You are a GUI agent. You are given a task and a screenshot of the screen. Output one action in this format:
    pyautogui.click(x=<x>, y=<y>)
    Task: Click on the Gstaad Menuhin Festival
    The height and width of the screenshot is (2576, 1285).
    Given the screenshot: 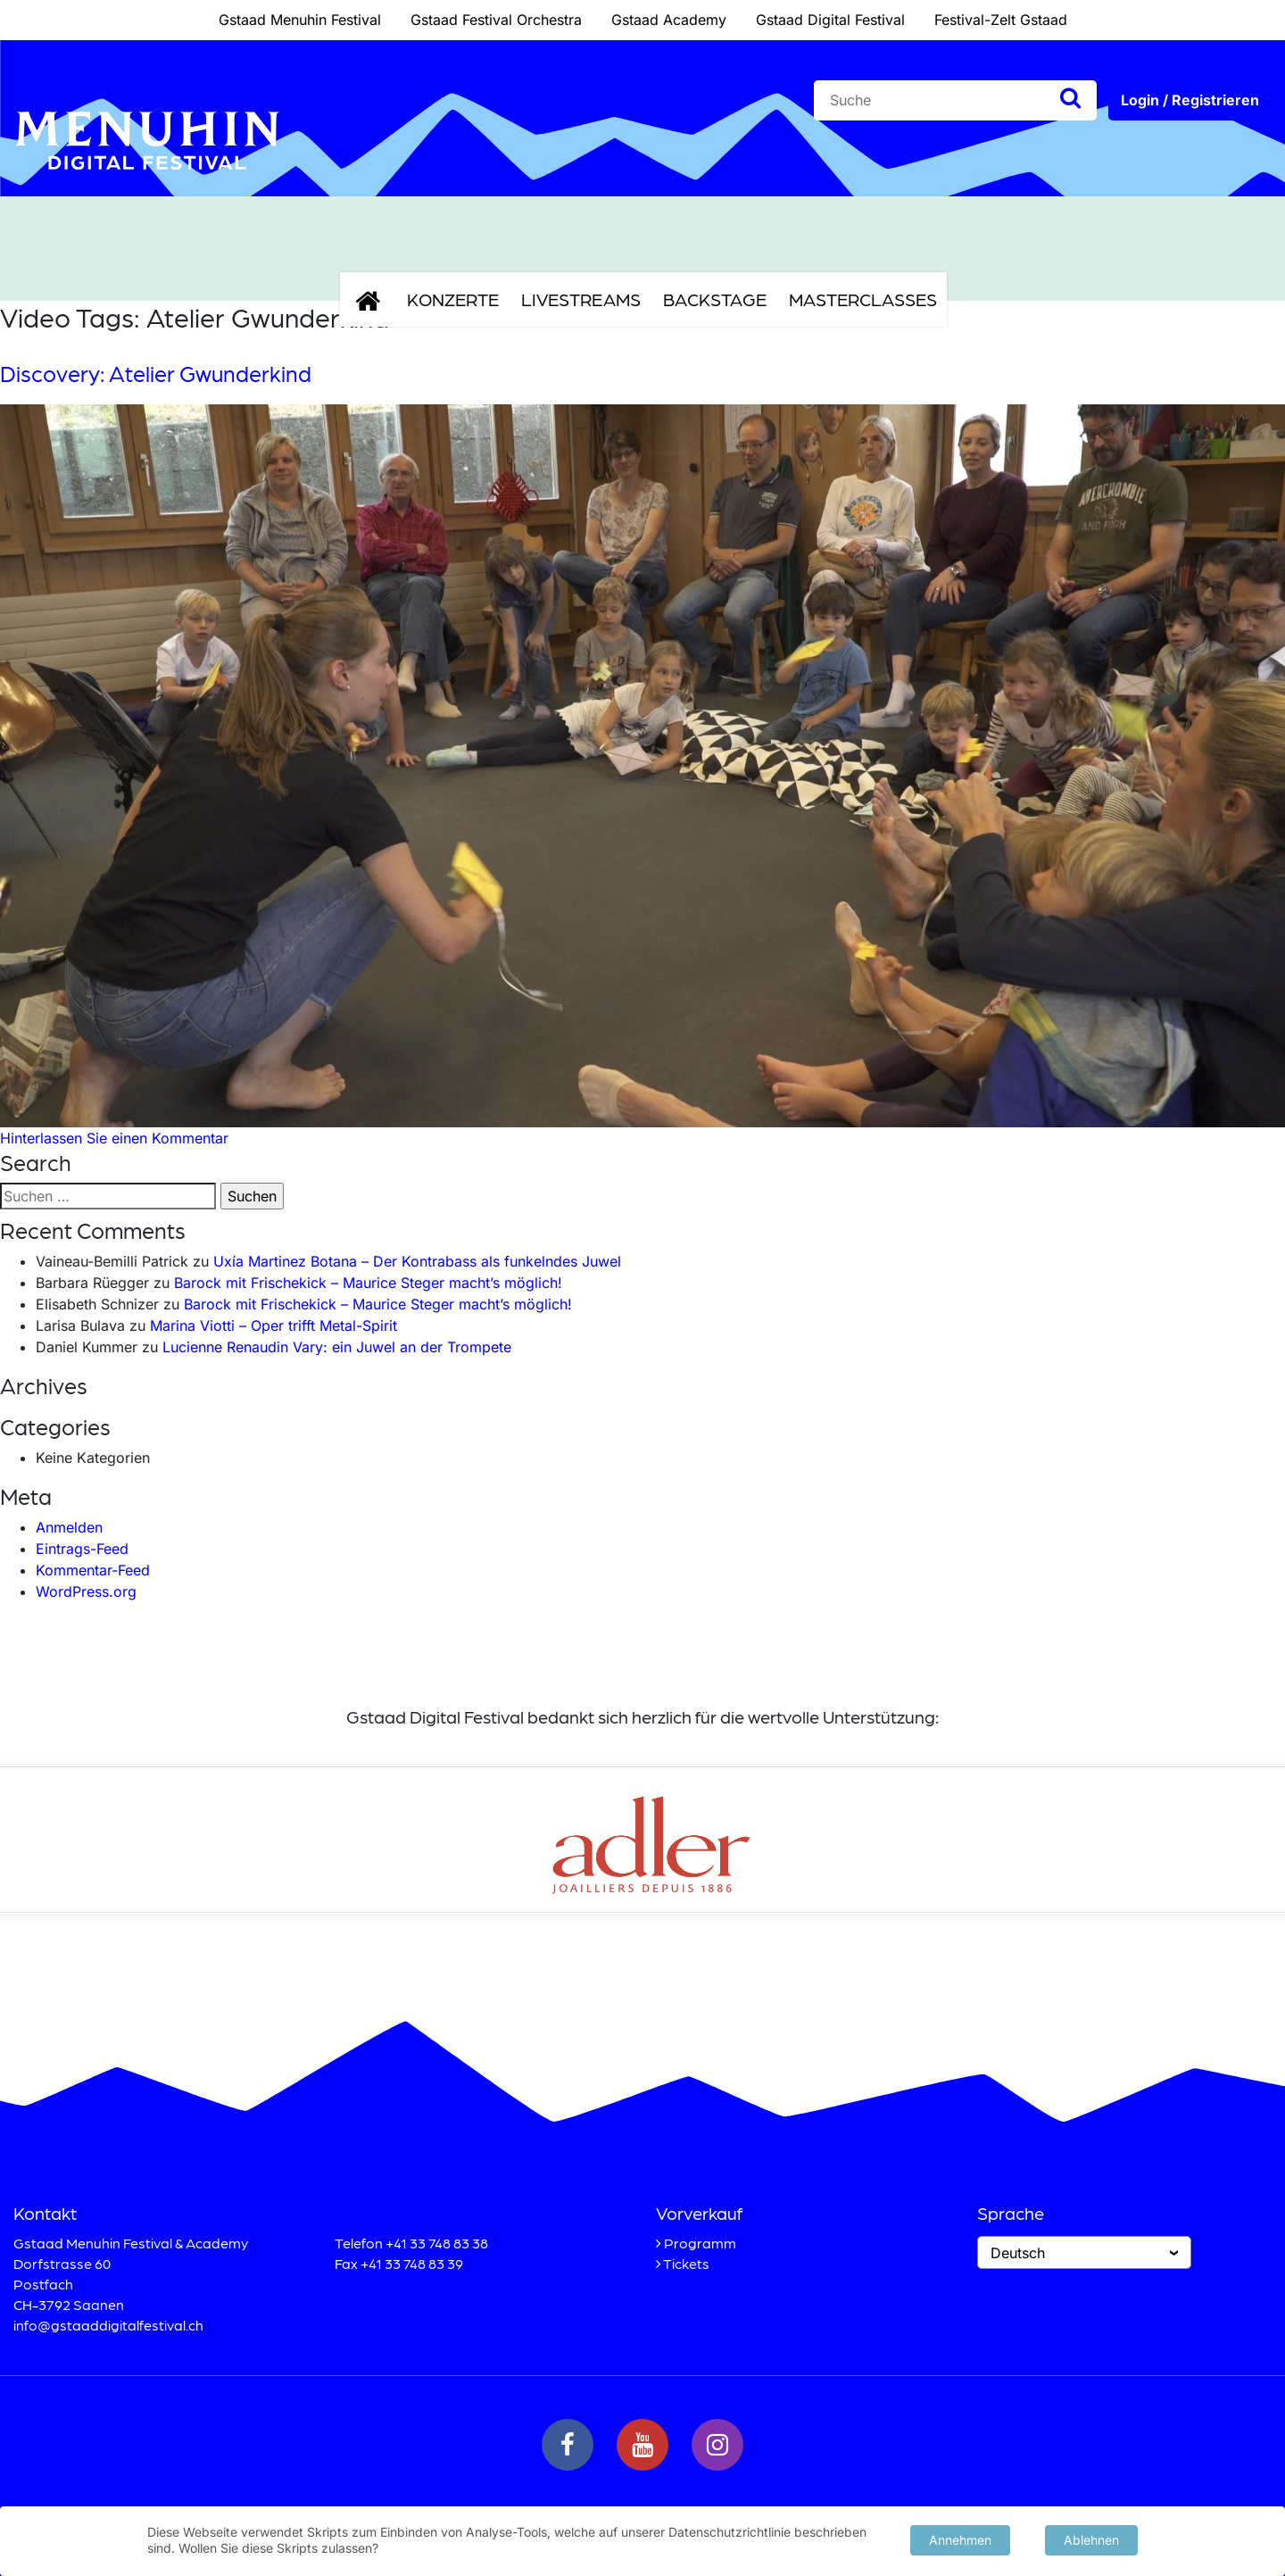 What is the action you would take?
    pyautogui.click(x=300, y=20)
    